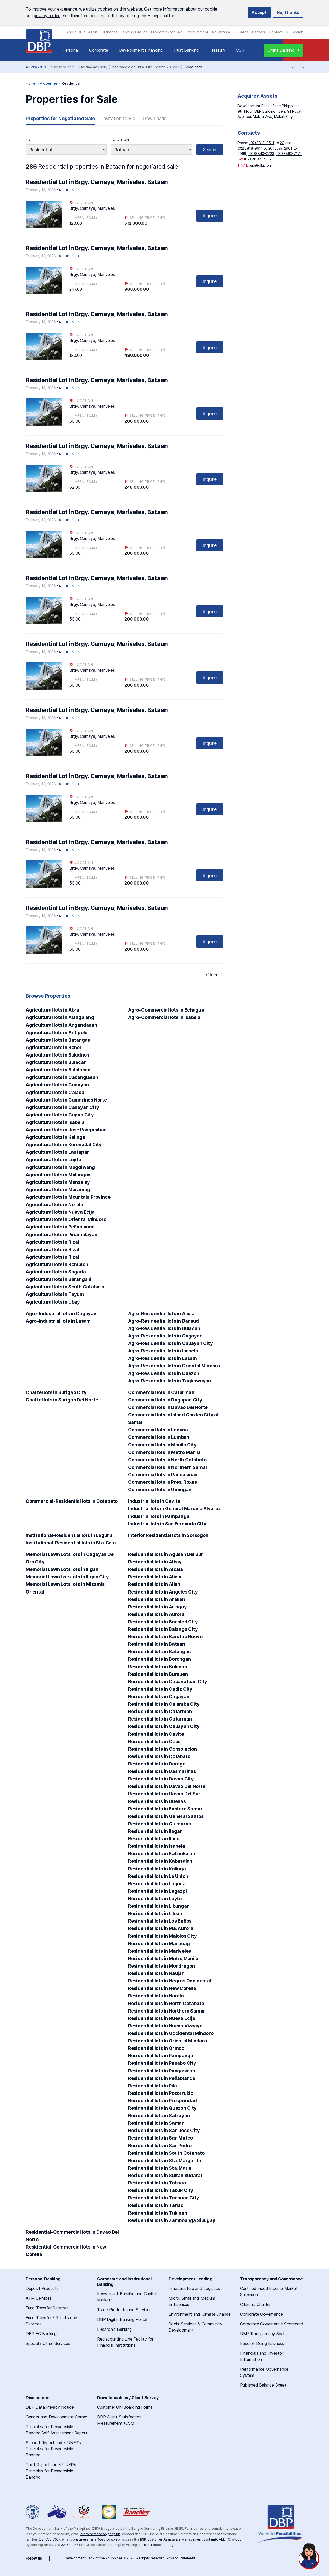 The height and width of the screenshot is (2576, 329). What do you see at coordinates (158, 1429) in the screenshot?
I see `Commercial lots in Laguna` at bounding box center [158, 1429].